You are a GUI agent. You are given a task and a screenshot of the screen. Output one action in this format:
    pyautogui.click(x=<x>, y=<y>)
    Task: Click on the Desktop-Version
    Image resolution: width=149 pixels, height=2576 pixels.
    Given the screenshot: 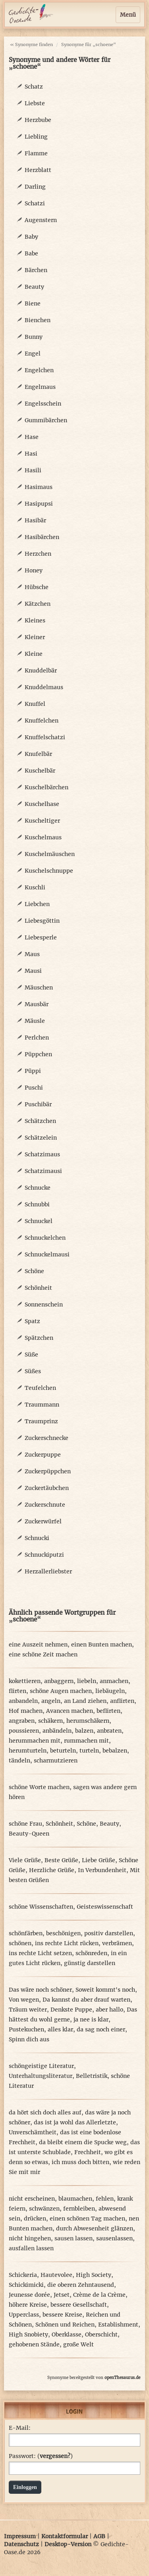 What is the action you would take?
    pyautogui.click(x=68, y=2544)
    